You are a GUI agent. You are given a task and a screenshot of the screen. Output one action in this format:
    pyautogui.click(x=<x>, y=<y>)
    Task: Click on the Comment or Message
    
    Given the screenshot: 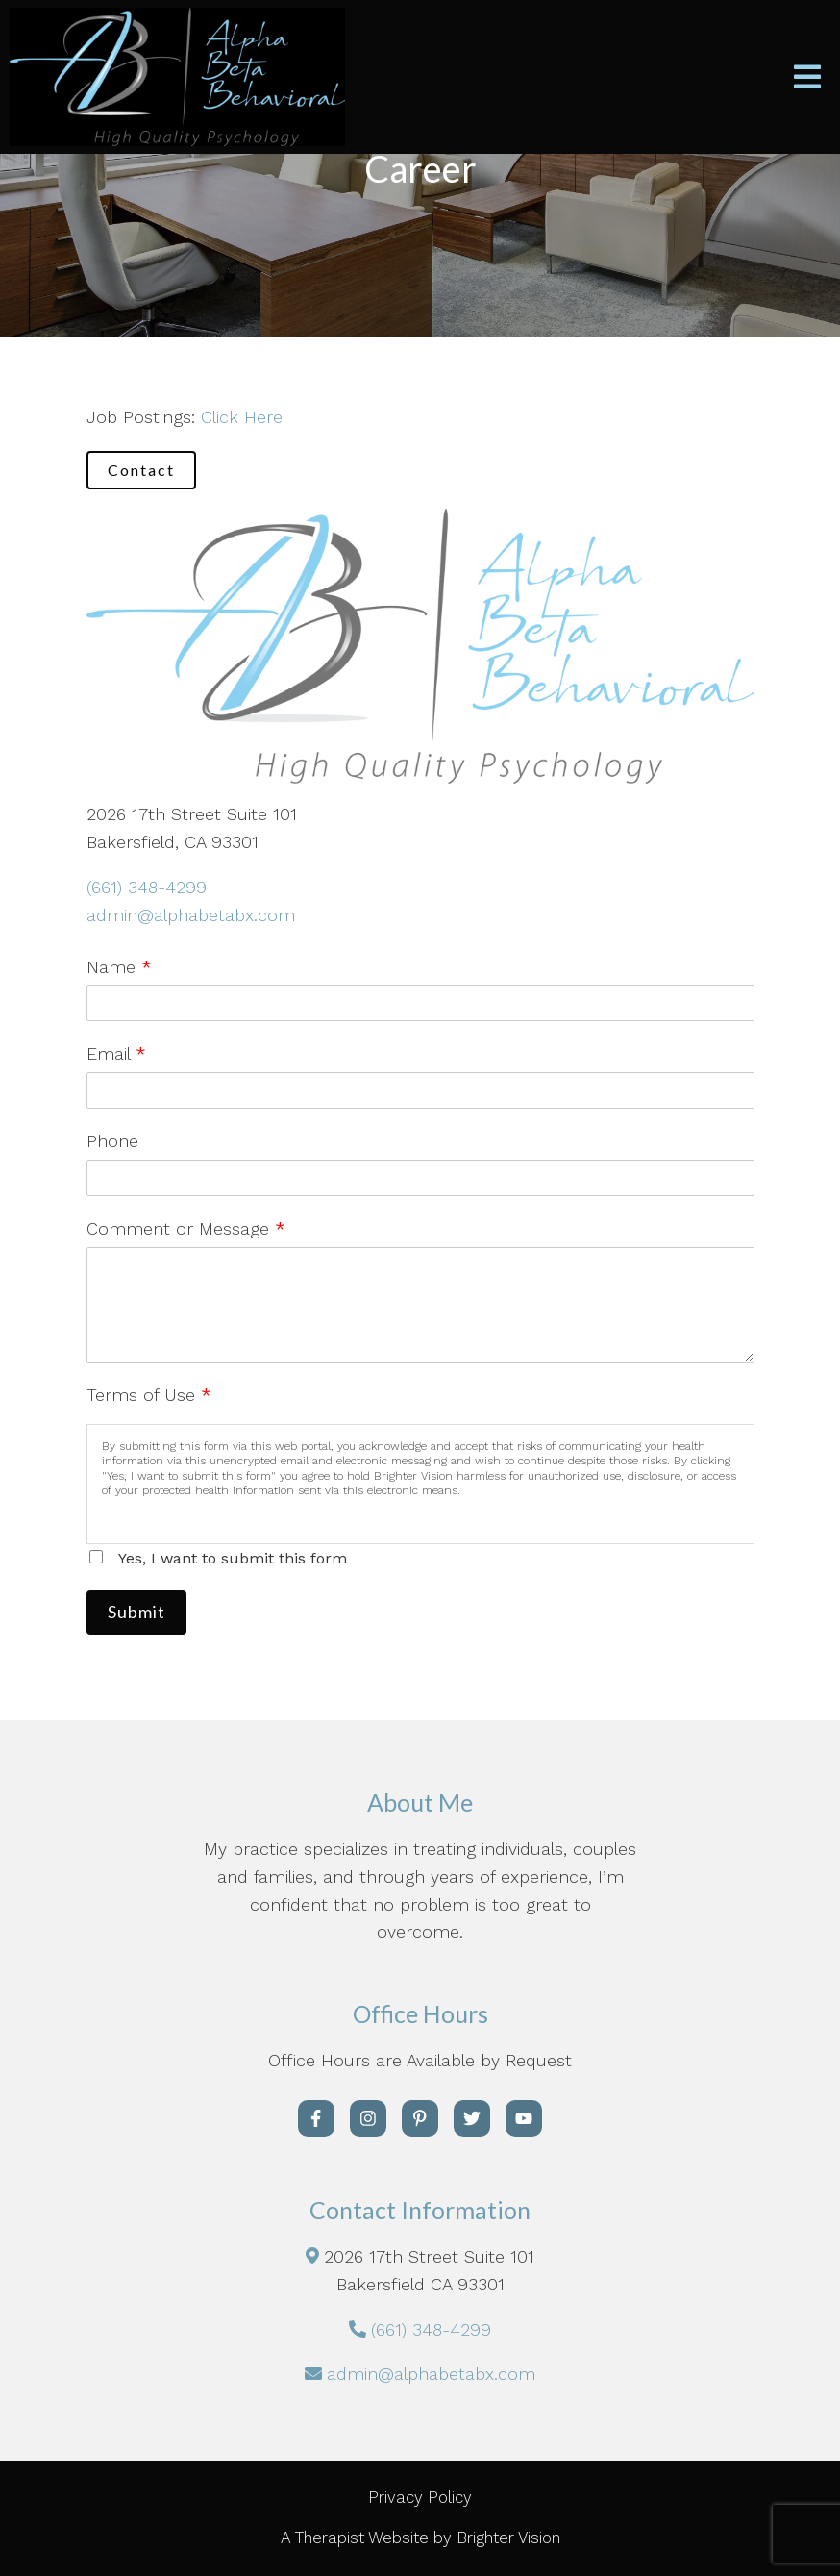 What is the action you would take?
    pyautogui.click(x=185, y=1228)
    